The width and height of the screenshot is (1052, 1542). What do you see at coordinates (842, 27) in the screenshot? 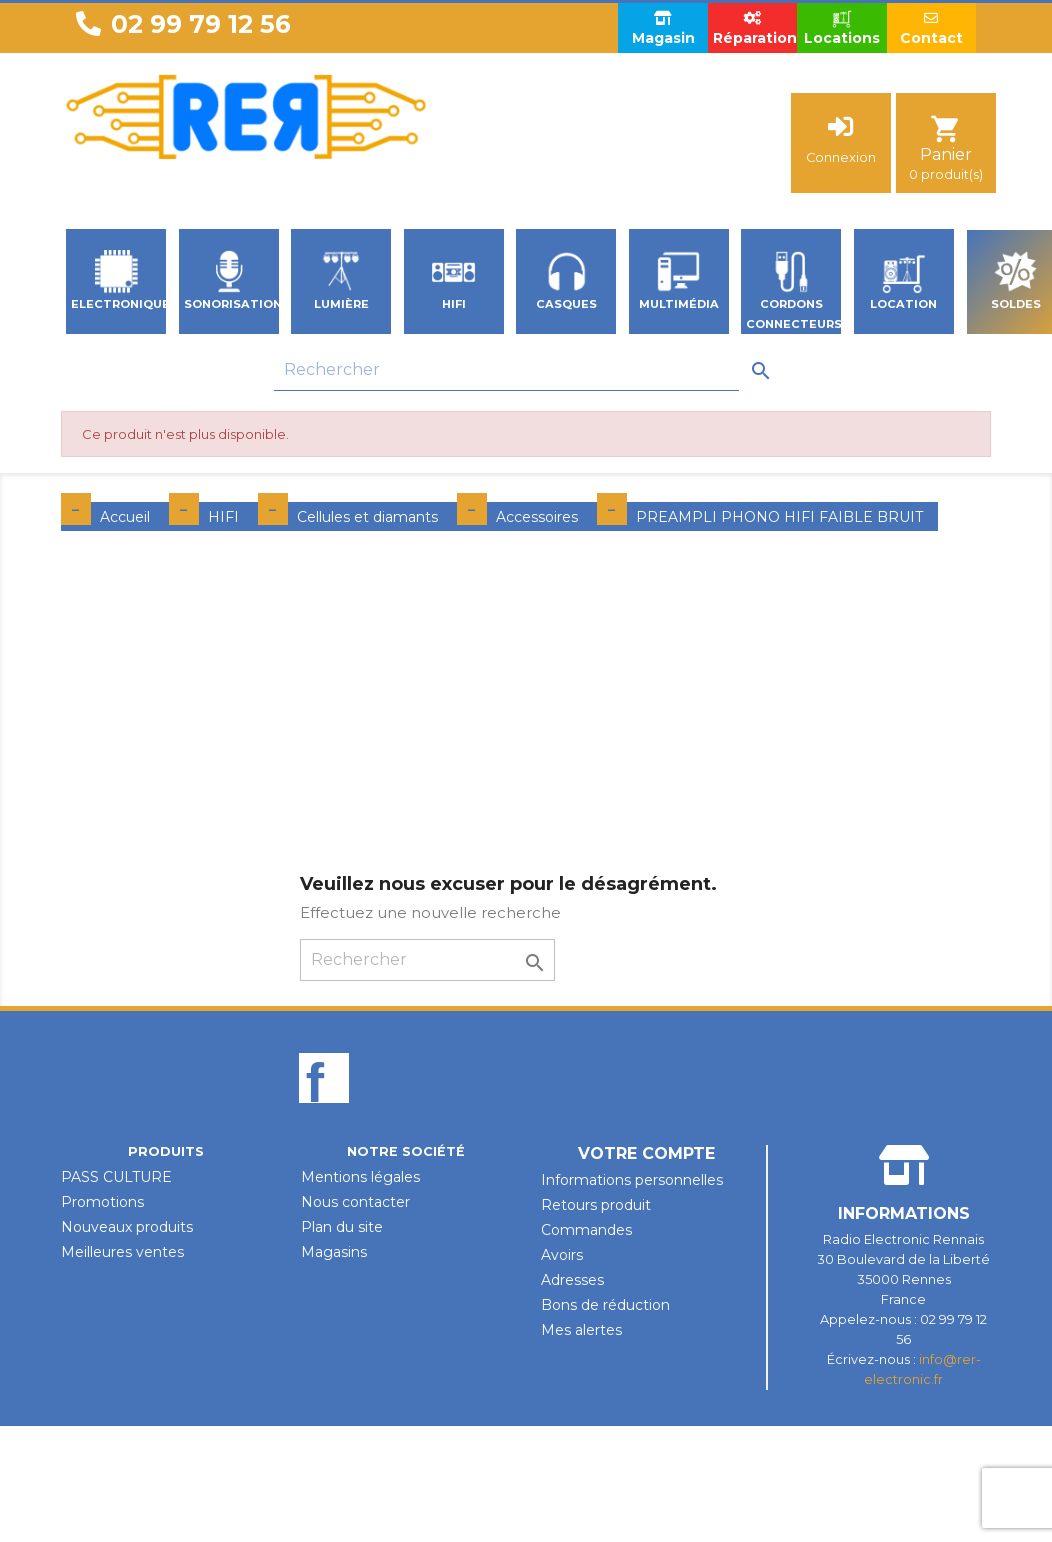
I see `Locations` at bounding box center [842, 27].